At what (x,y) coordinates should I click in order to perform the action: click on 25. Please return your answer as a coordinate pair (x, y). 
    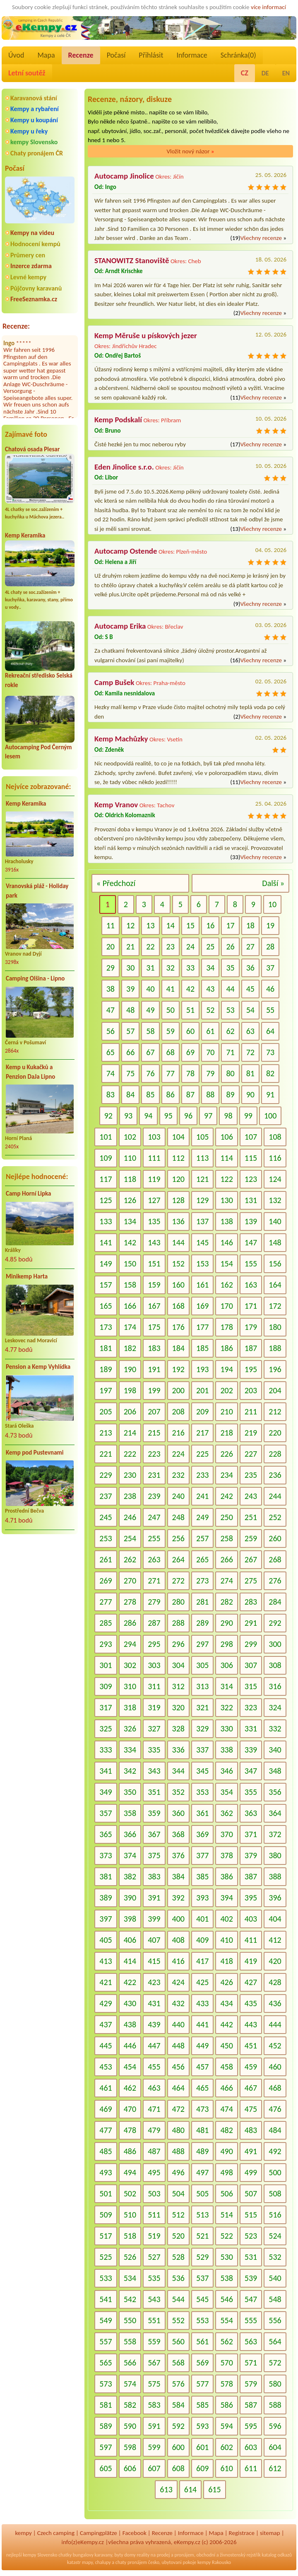
    Looking at the image, I should click on (210, 946).